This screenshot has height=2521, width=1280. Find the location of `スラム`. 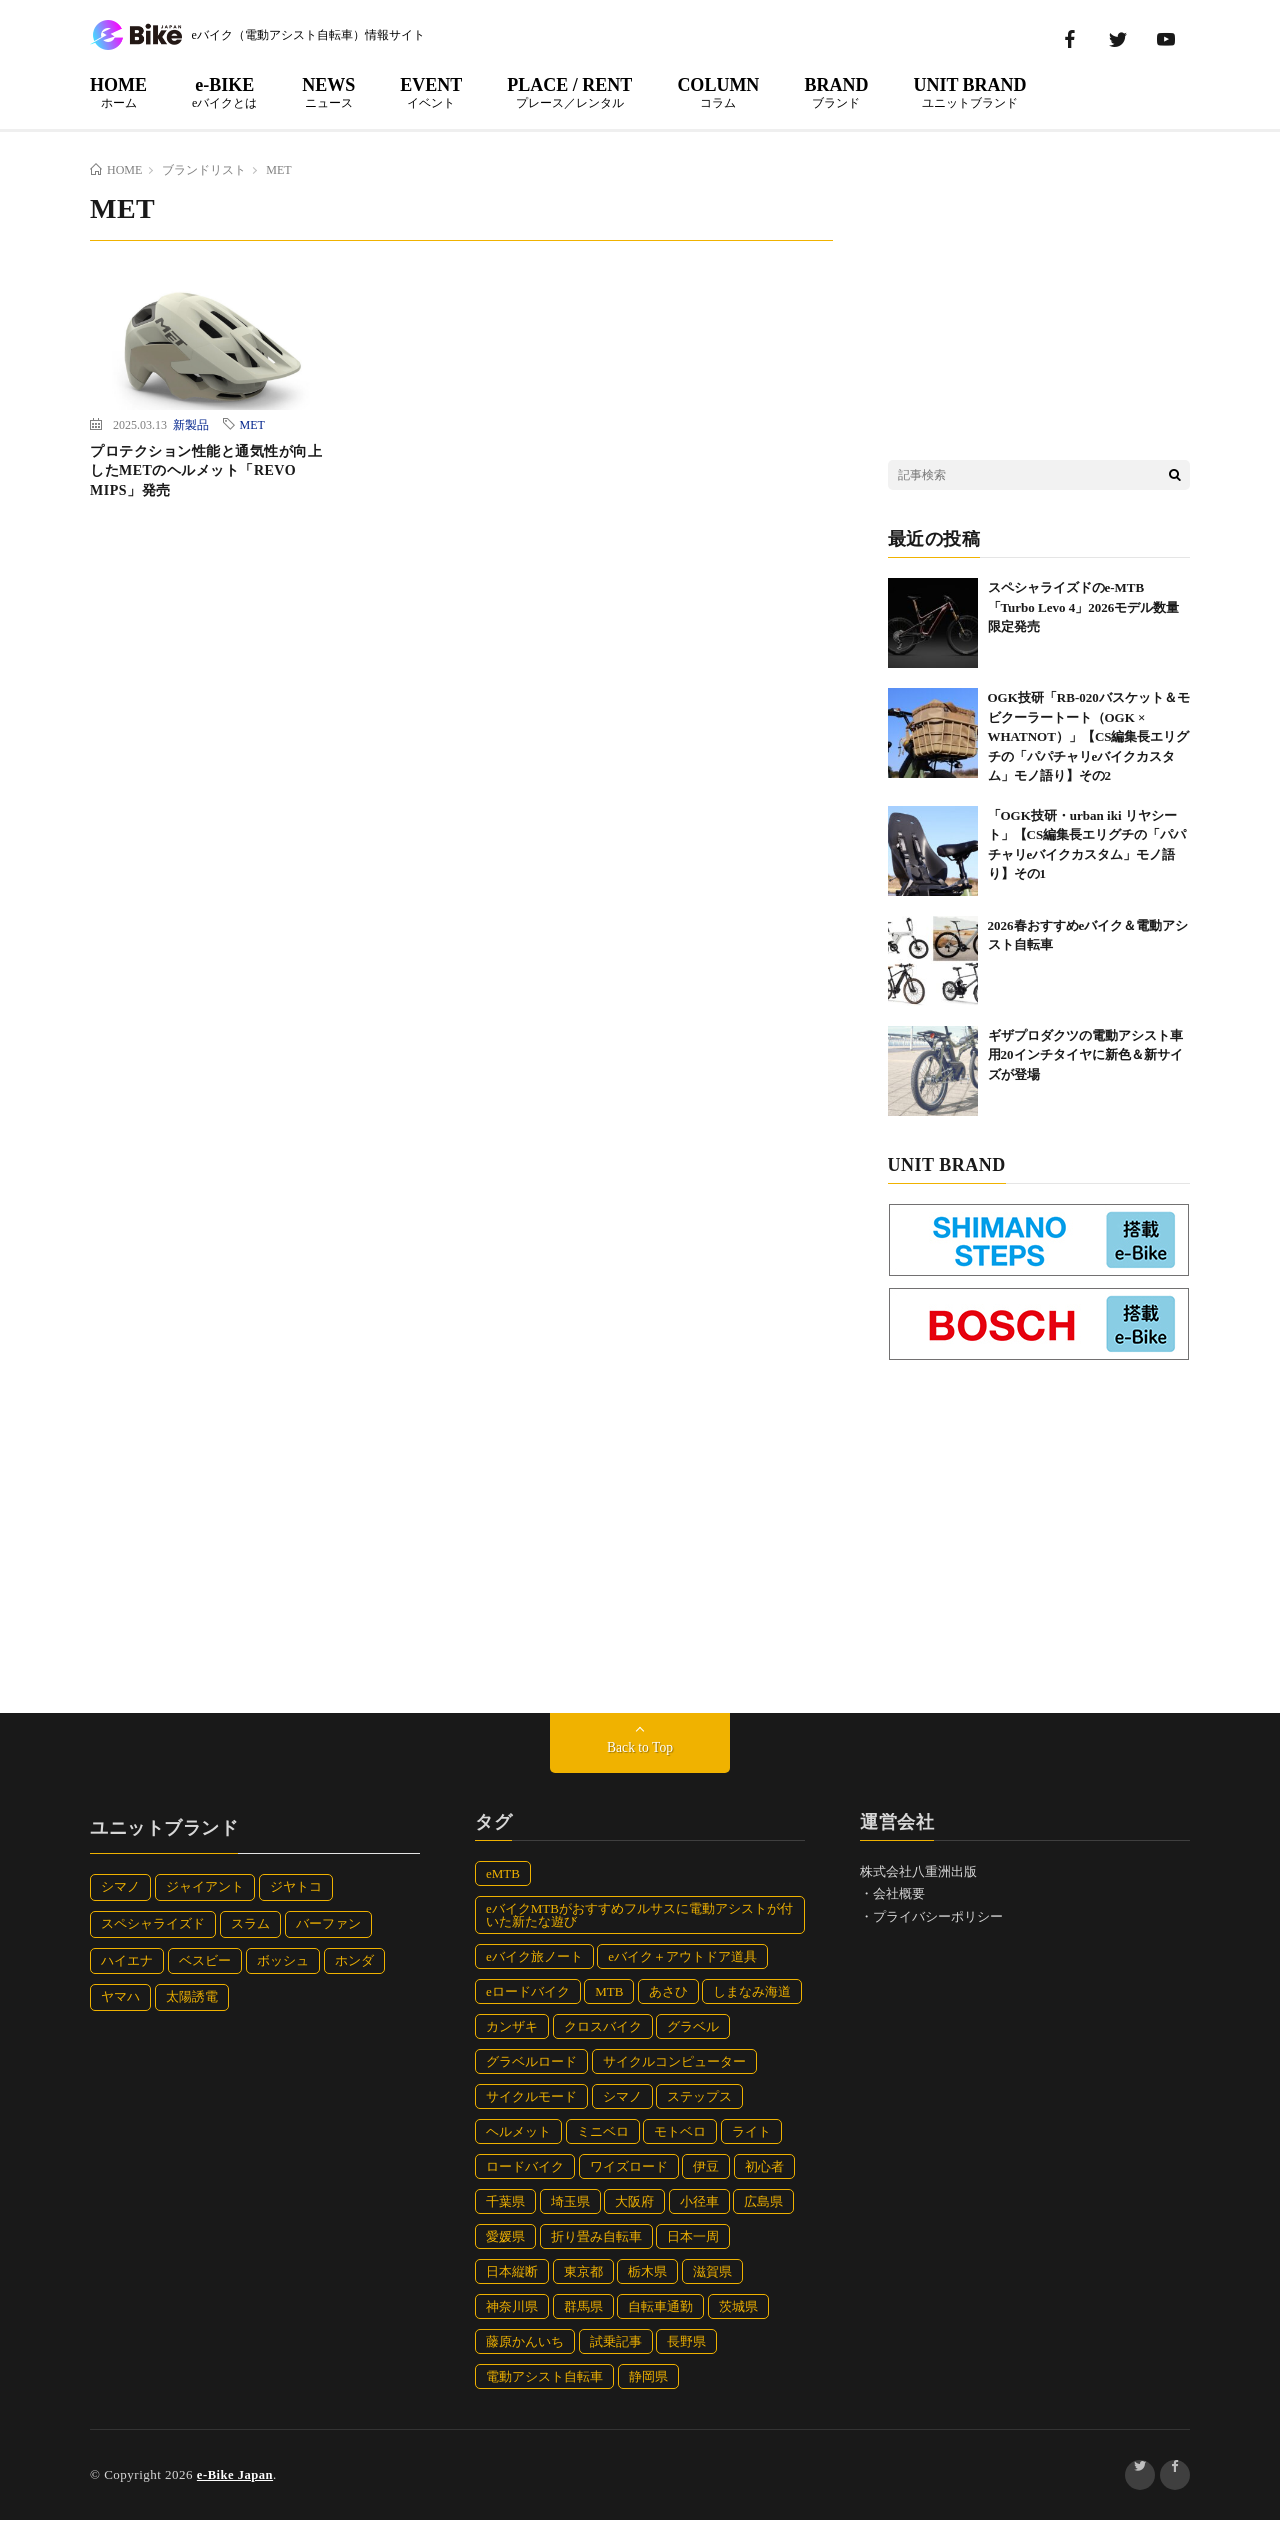

スラム is located at coordinates (250, 1924).